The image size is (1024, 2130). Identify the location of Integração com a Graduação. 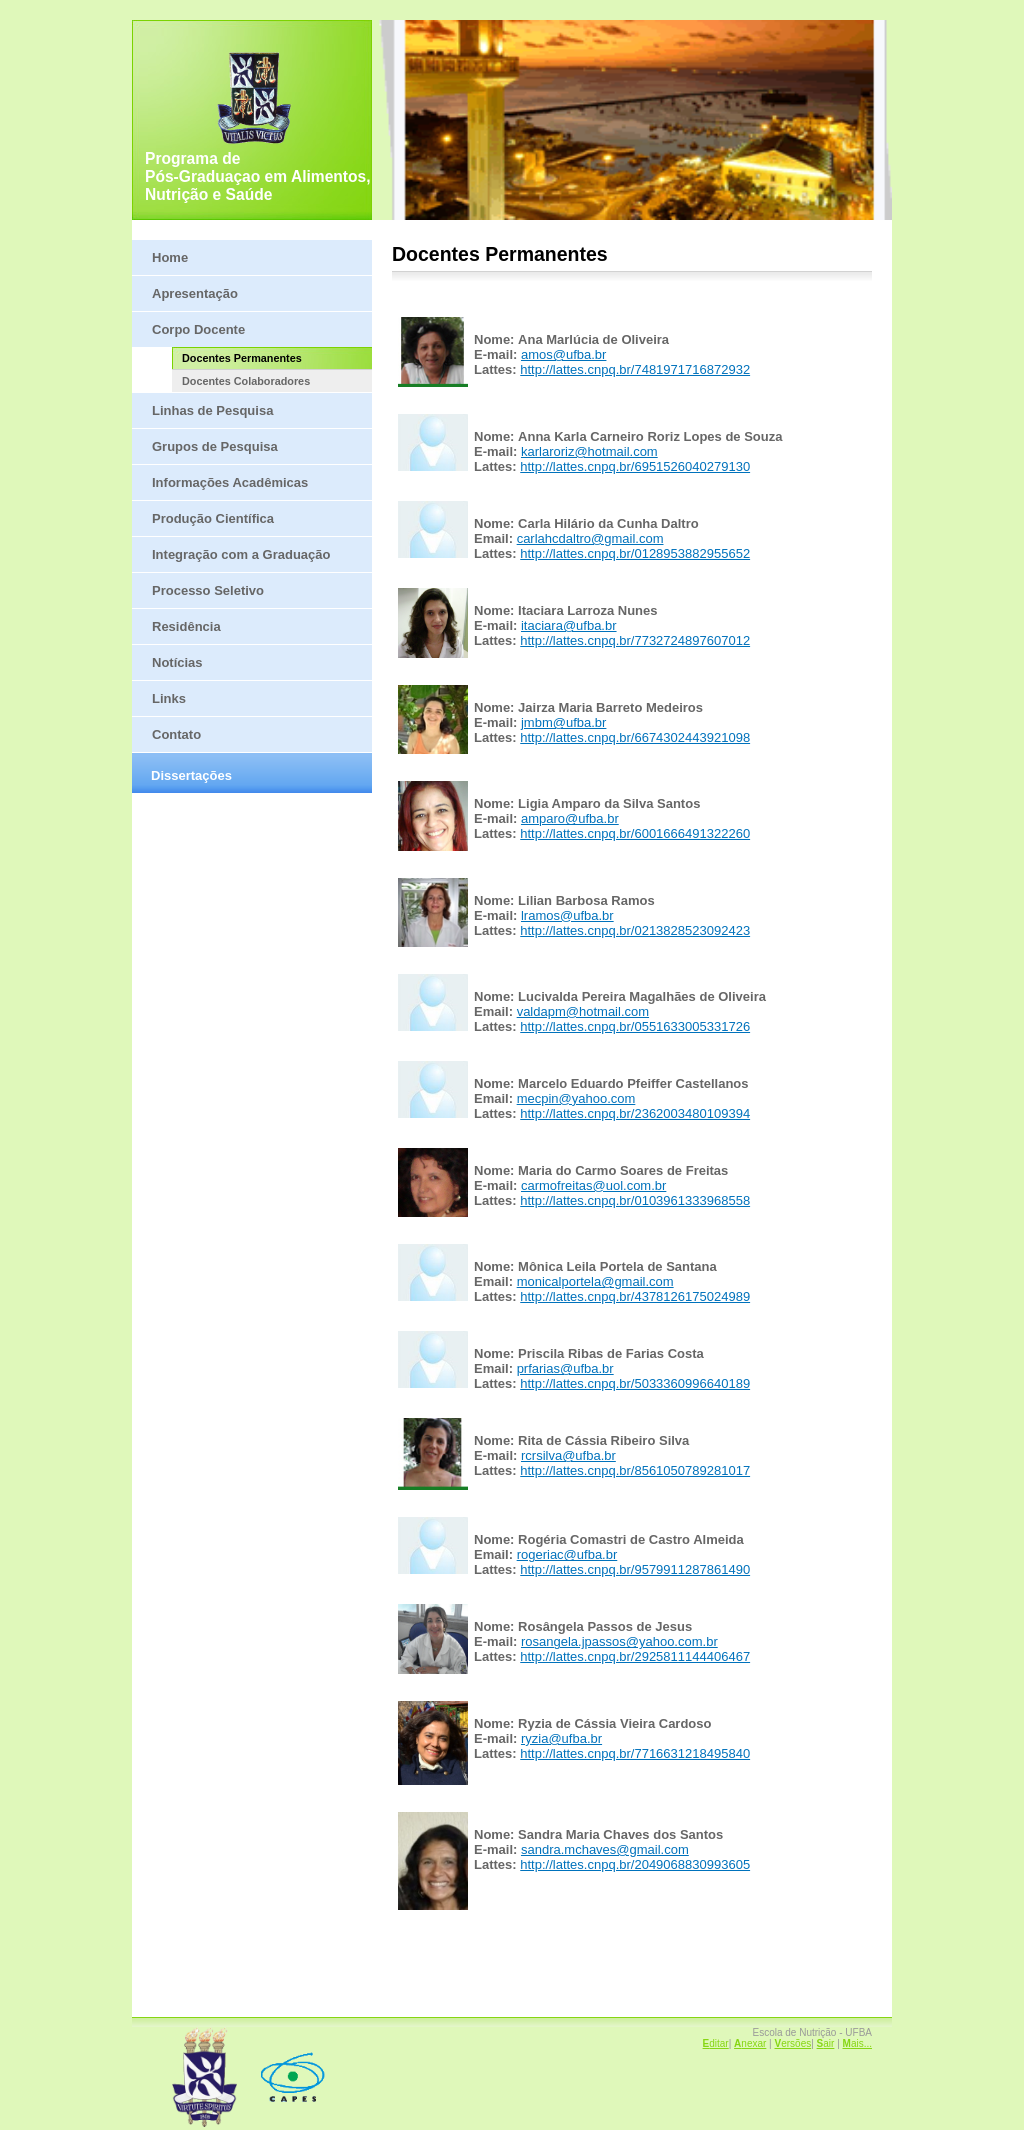
(241, 554).